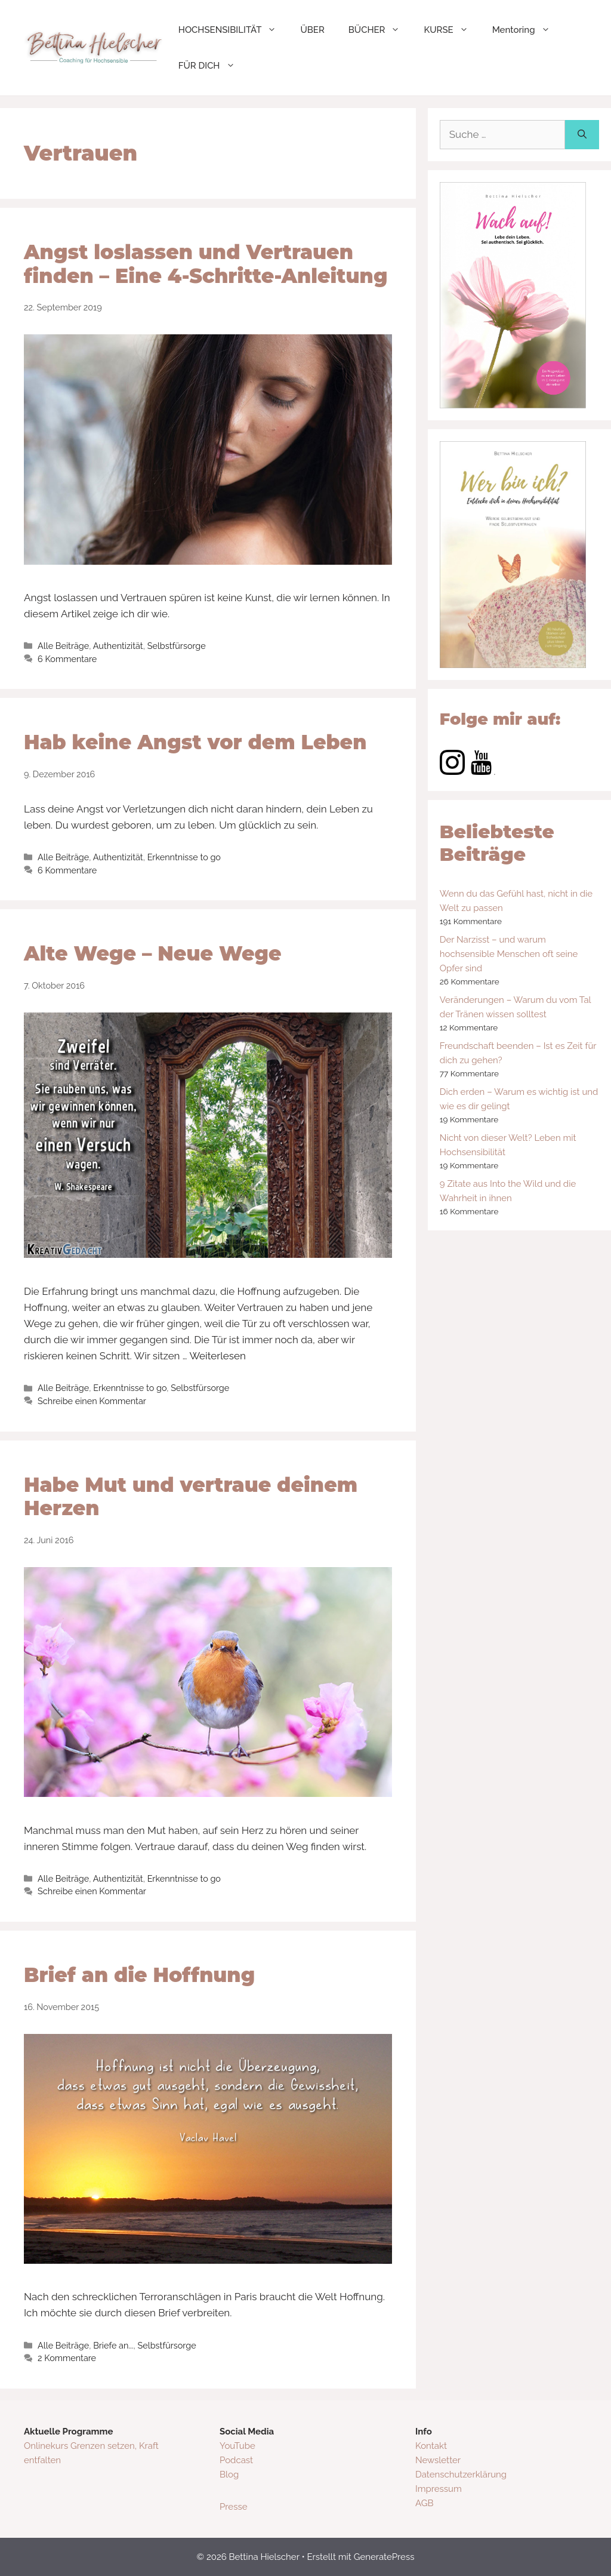 The image size is (611, 2576). Describe the element at coordinates (190, 1497) in the screenshot. I see `Habe Mut und vertraue deinem Herzen` at that location.